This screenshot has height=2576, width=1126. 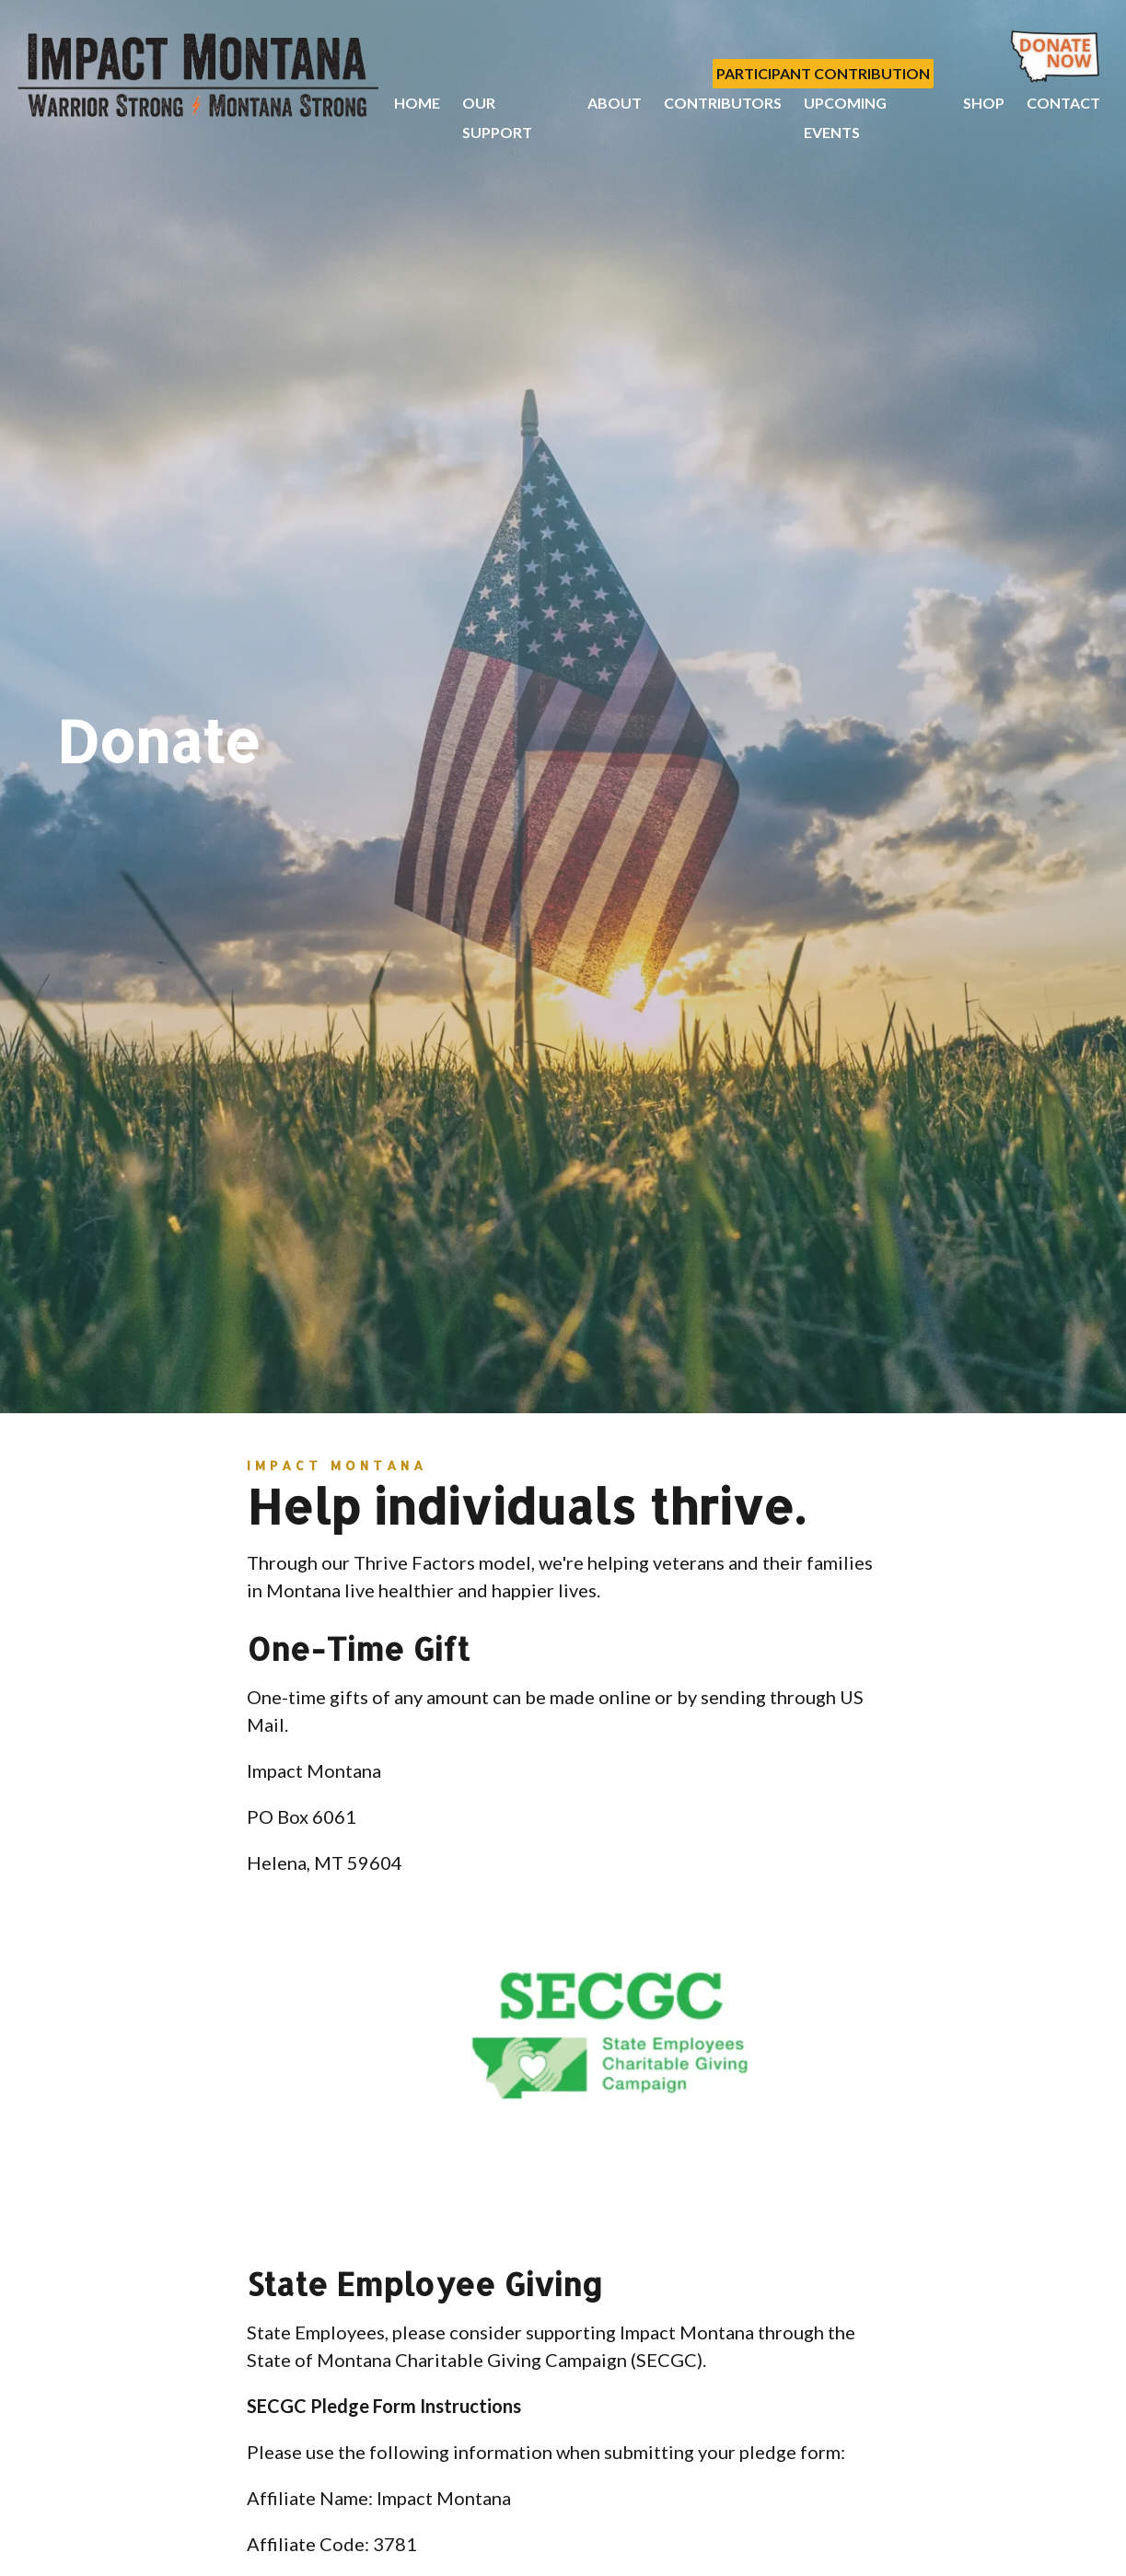 I want to click on Upcoming Events, so click(x=845, y=117).